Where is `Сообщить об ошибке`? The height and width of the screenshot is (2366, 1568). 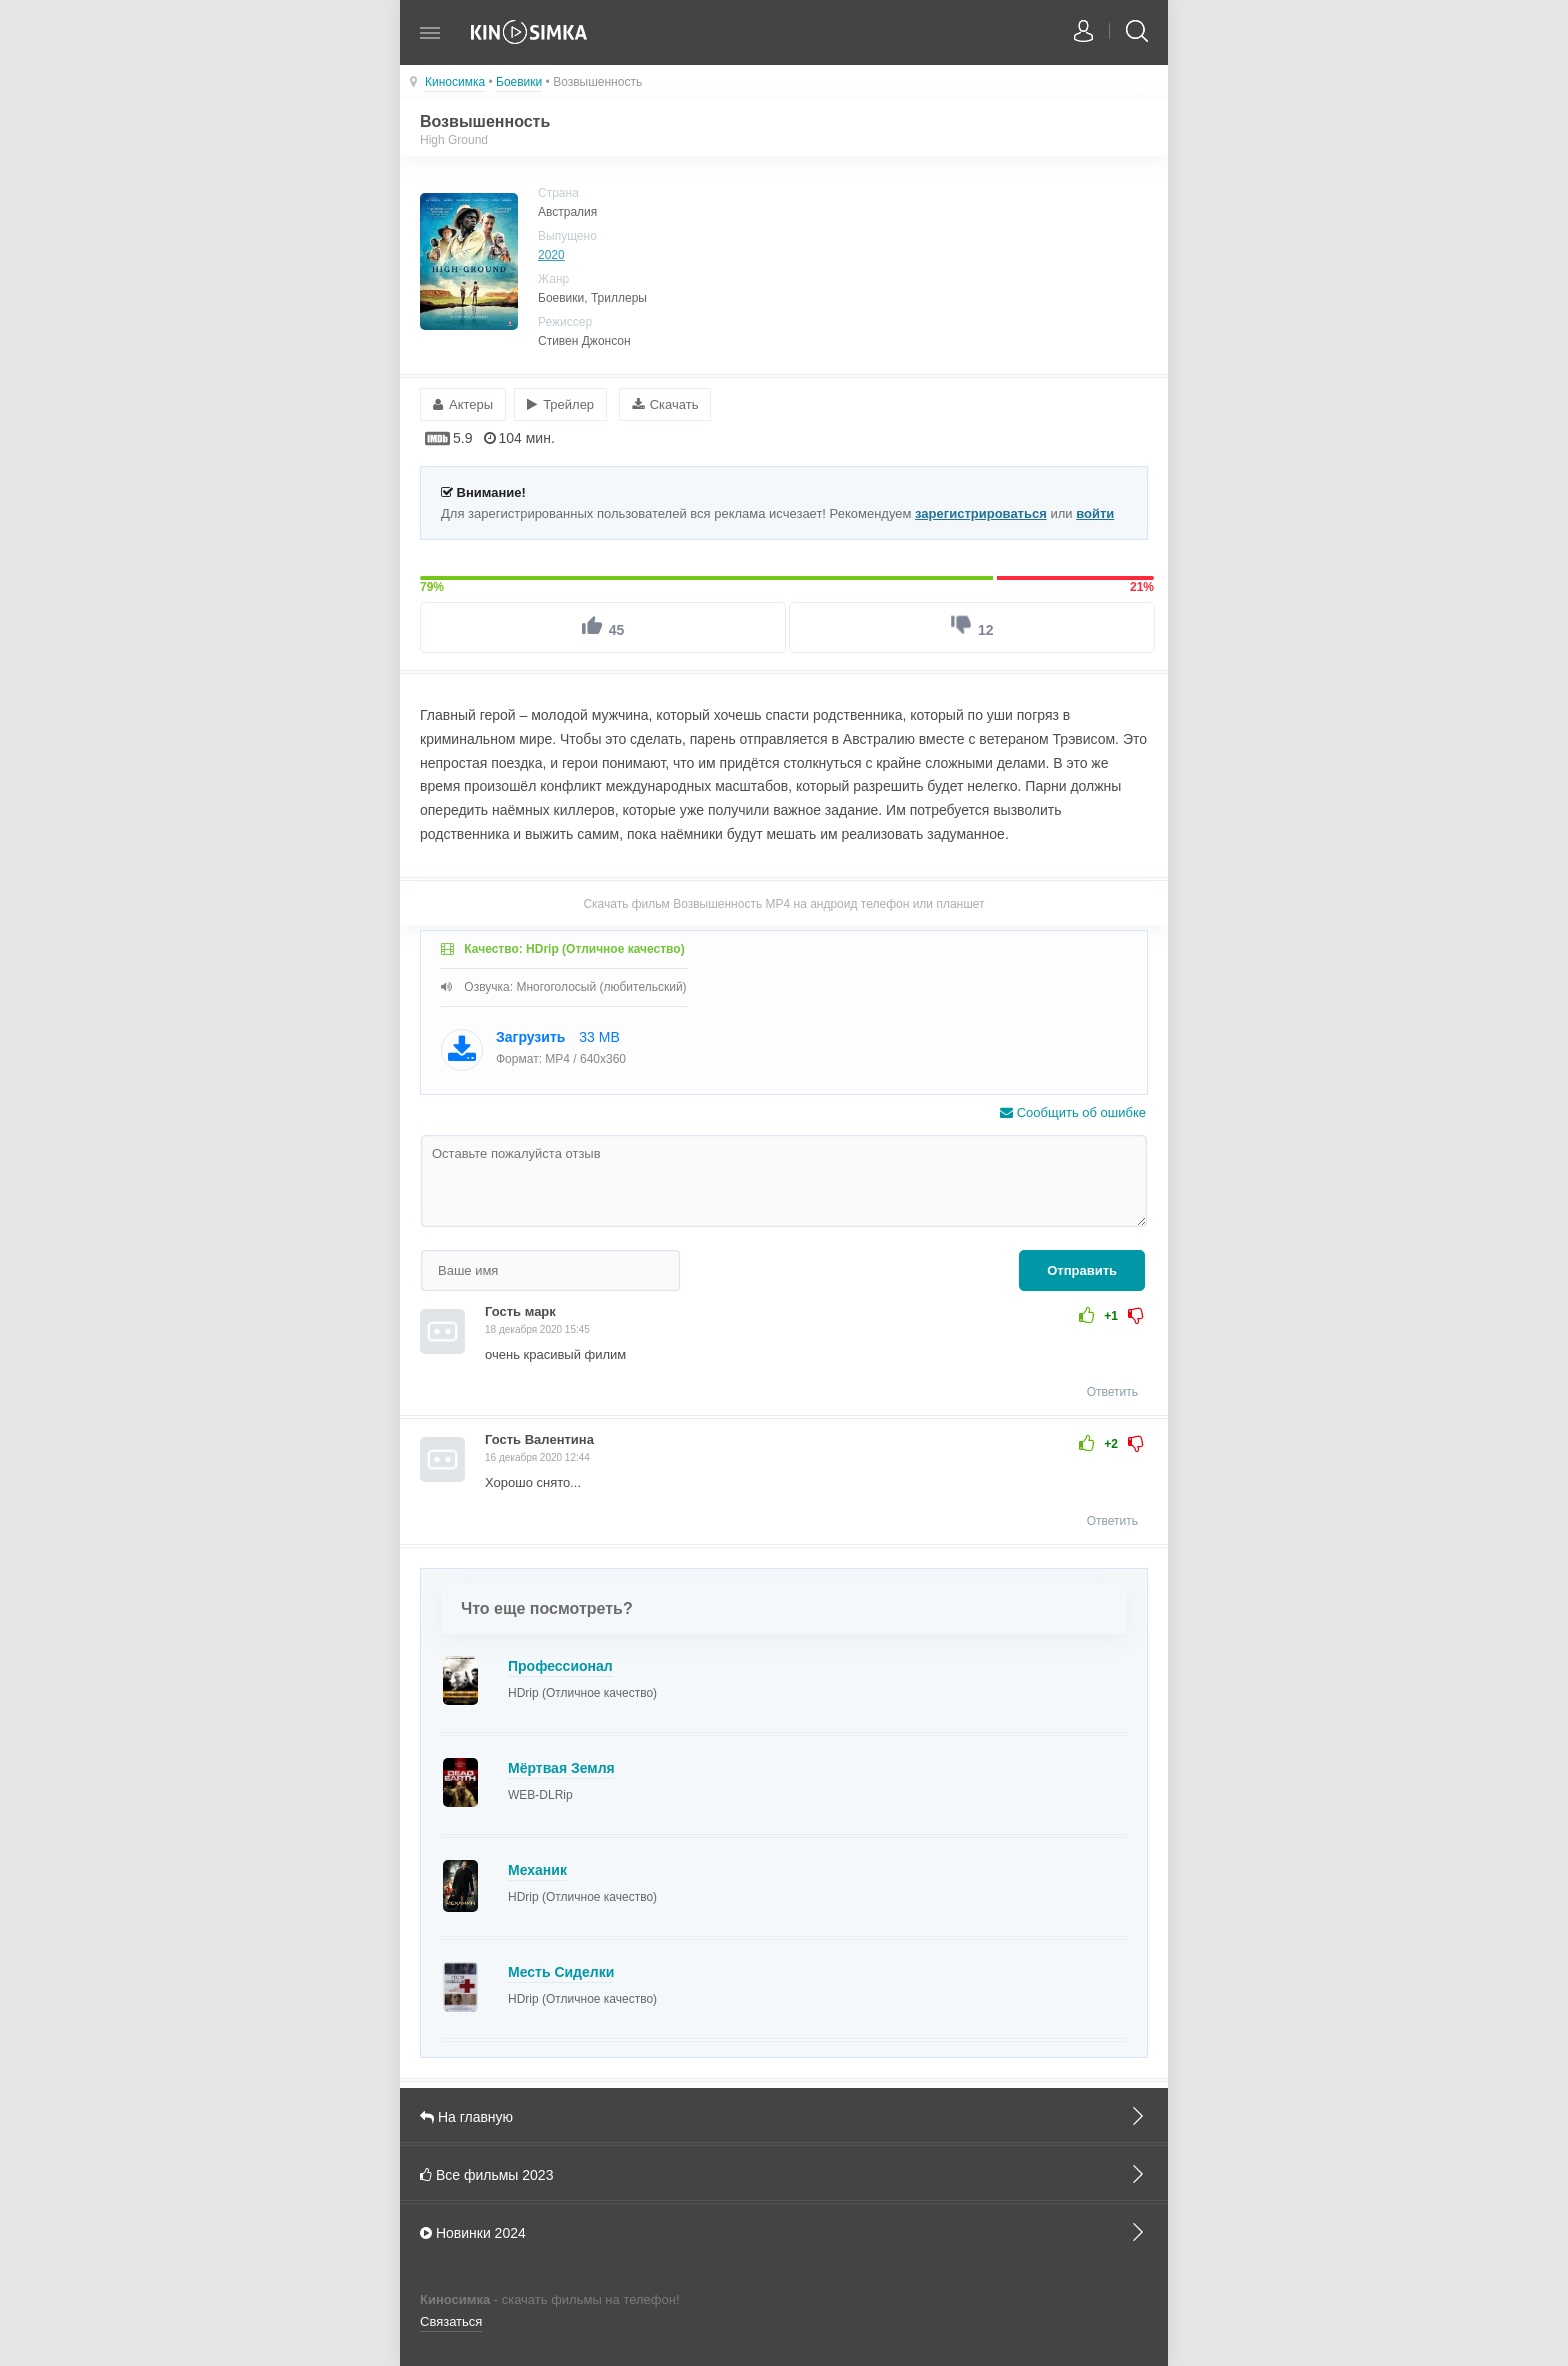
Сообщить об ошибке is located at coordinates (1073, 1112).